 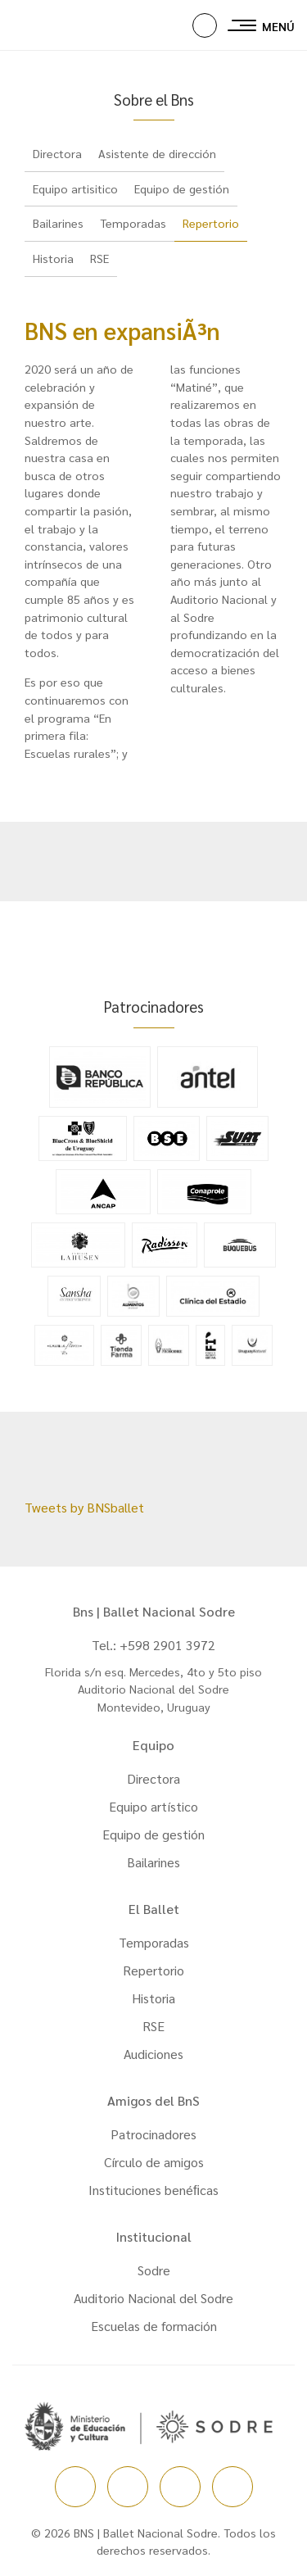 What do you see at coordinates (99, 258) in the screenshot?
I see `RSE` at bounding box center [99, 258].